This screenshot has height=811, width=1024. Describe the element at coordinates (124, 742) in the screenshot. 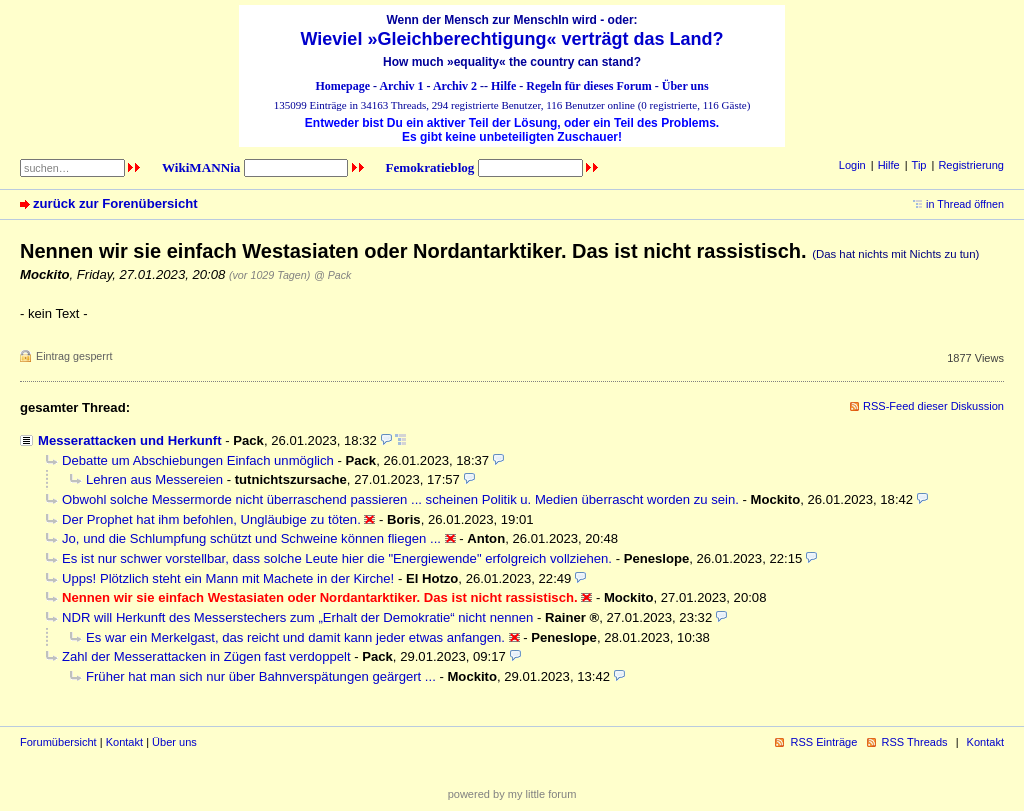

I see `Kontakt` at that location.